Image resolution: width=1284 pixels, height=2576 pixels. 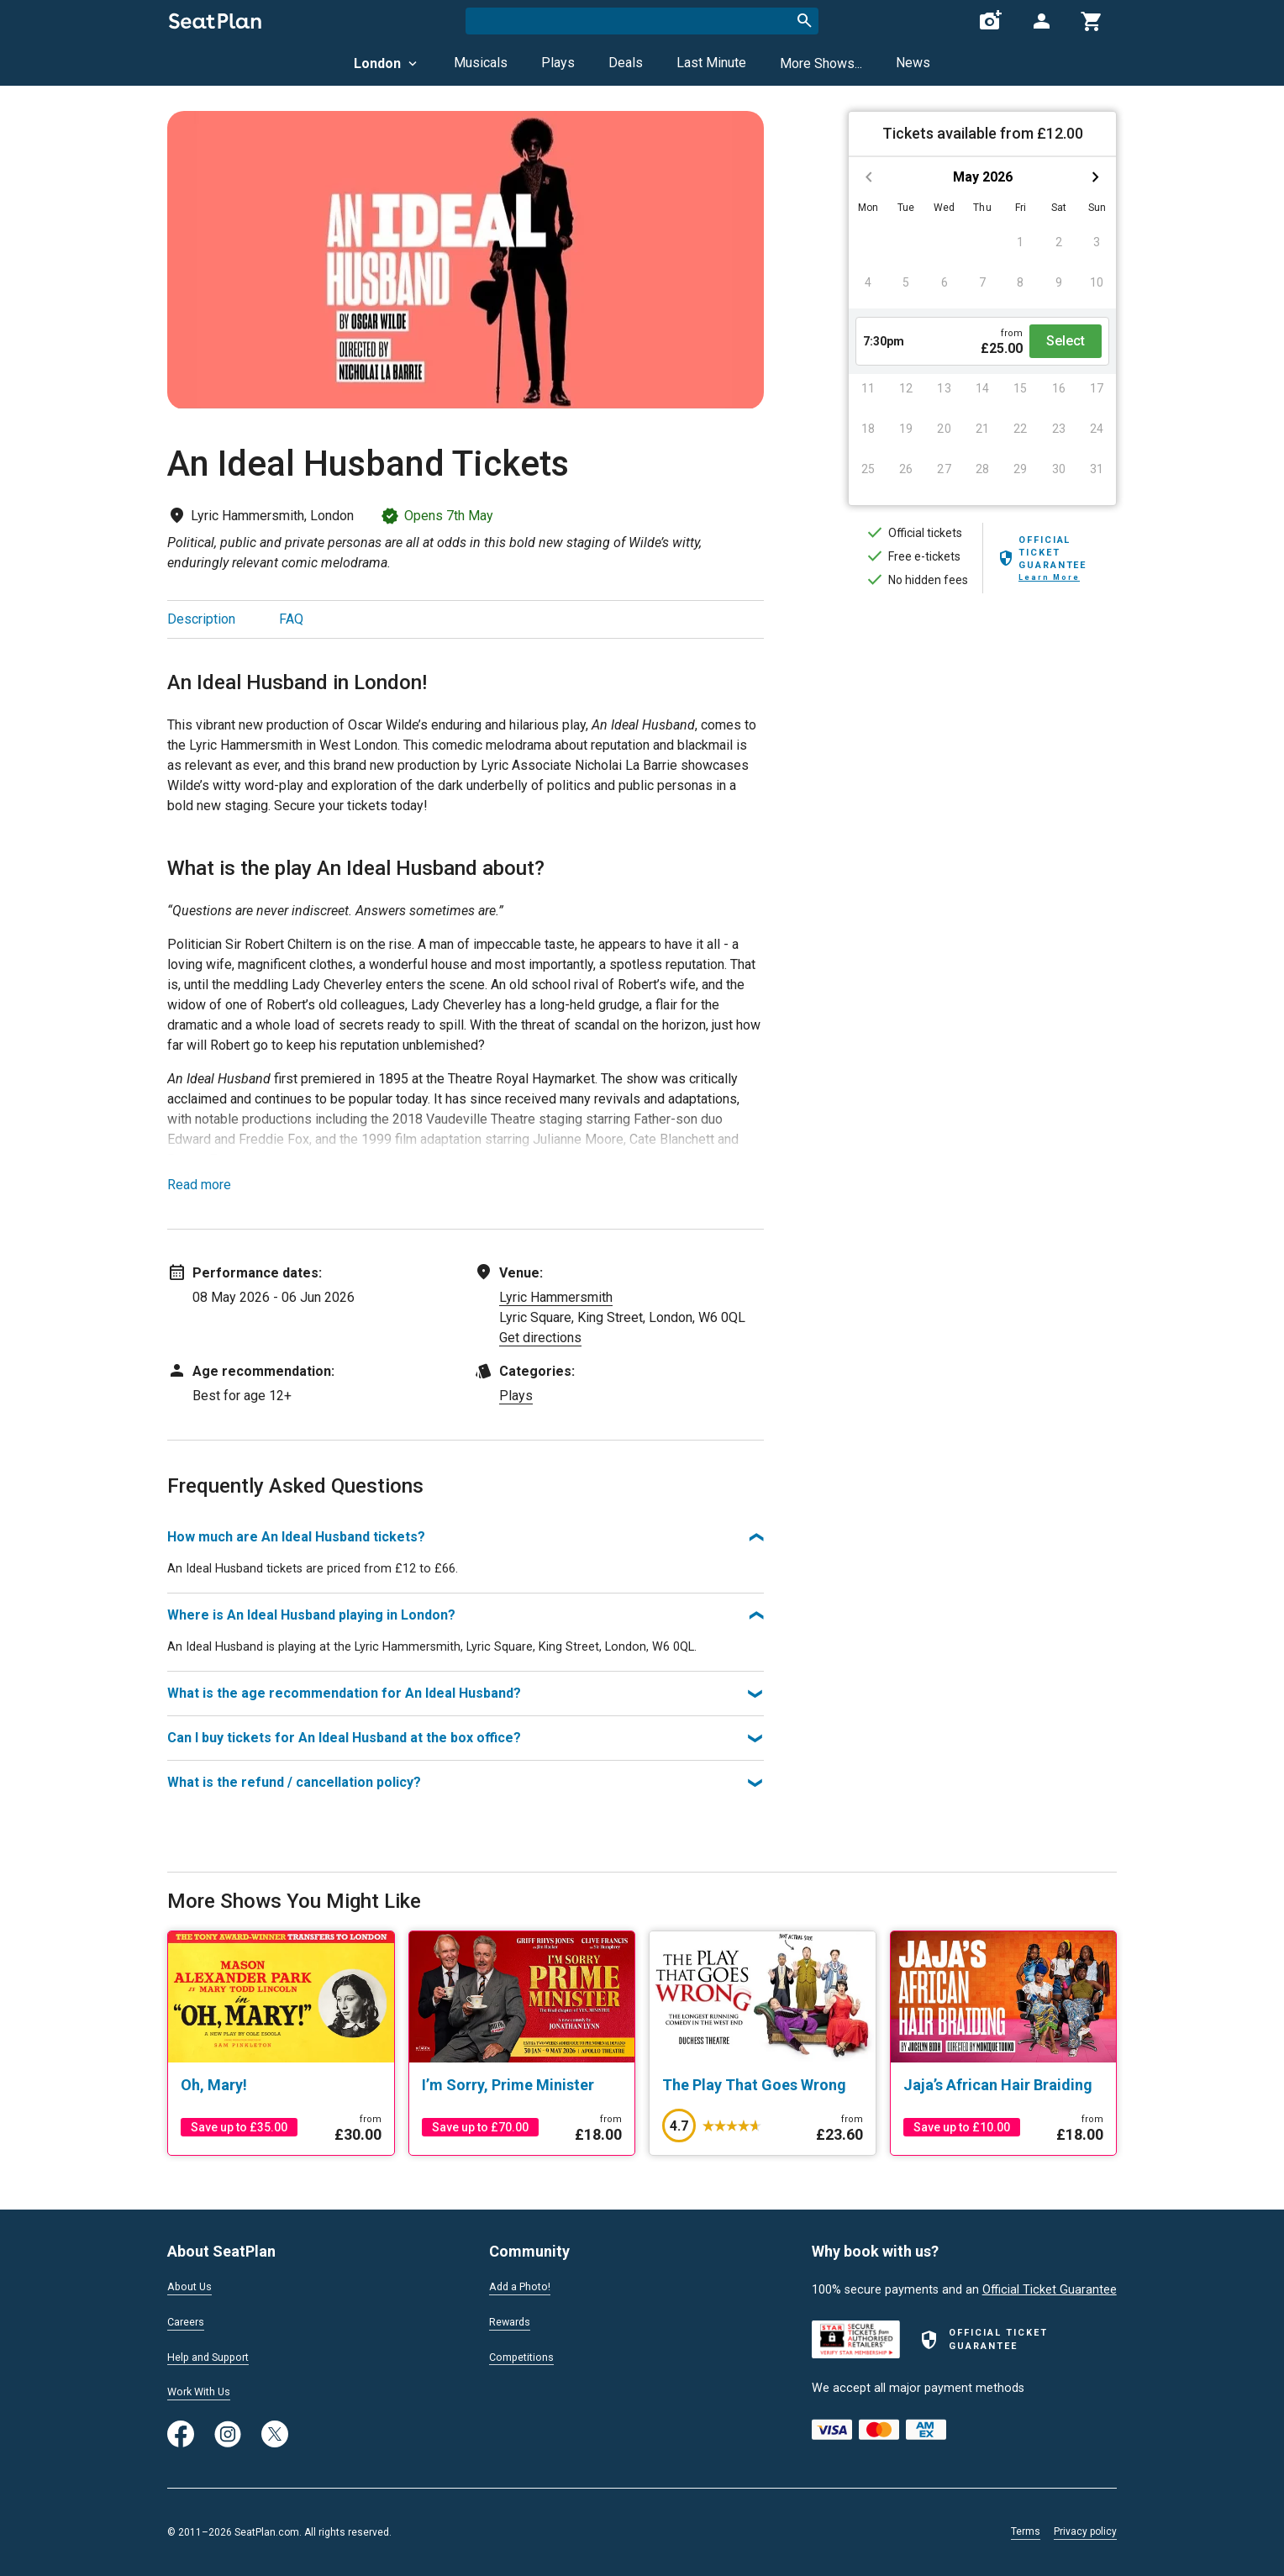 What do you see at coordinates (642, 21) in the screenshot?
I see `[combobox]` at bounding box center [642, 21].